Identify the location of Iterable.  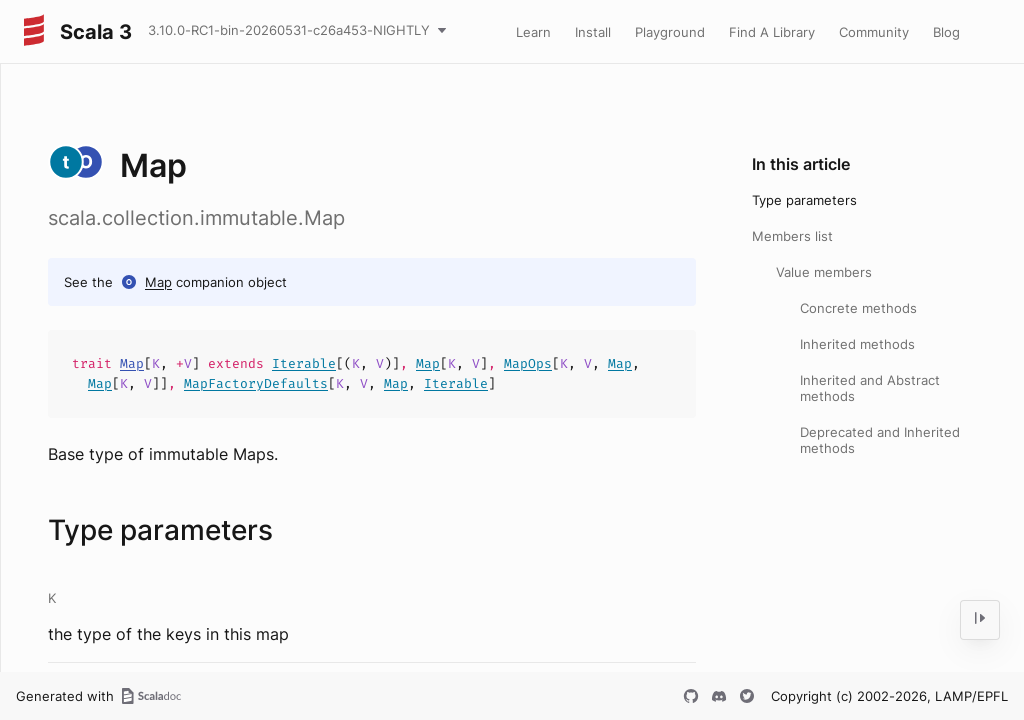
(304, 363).